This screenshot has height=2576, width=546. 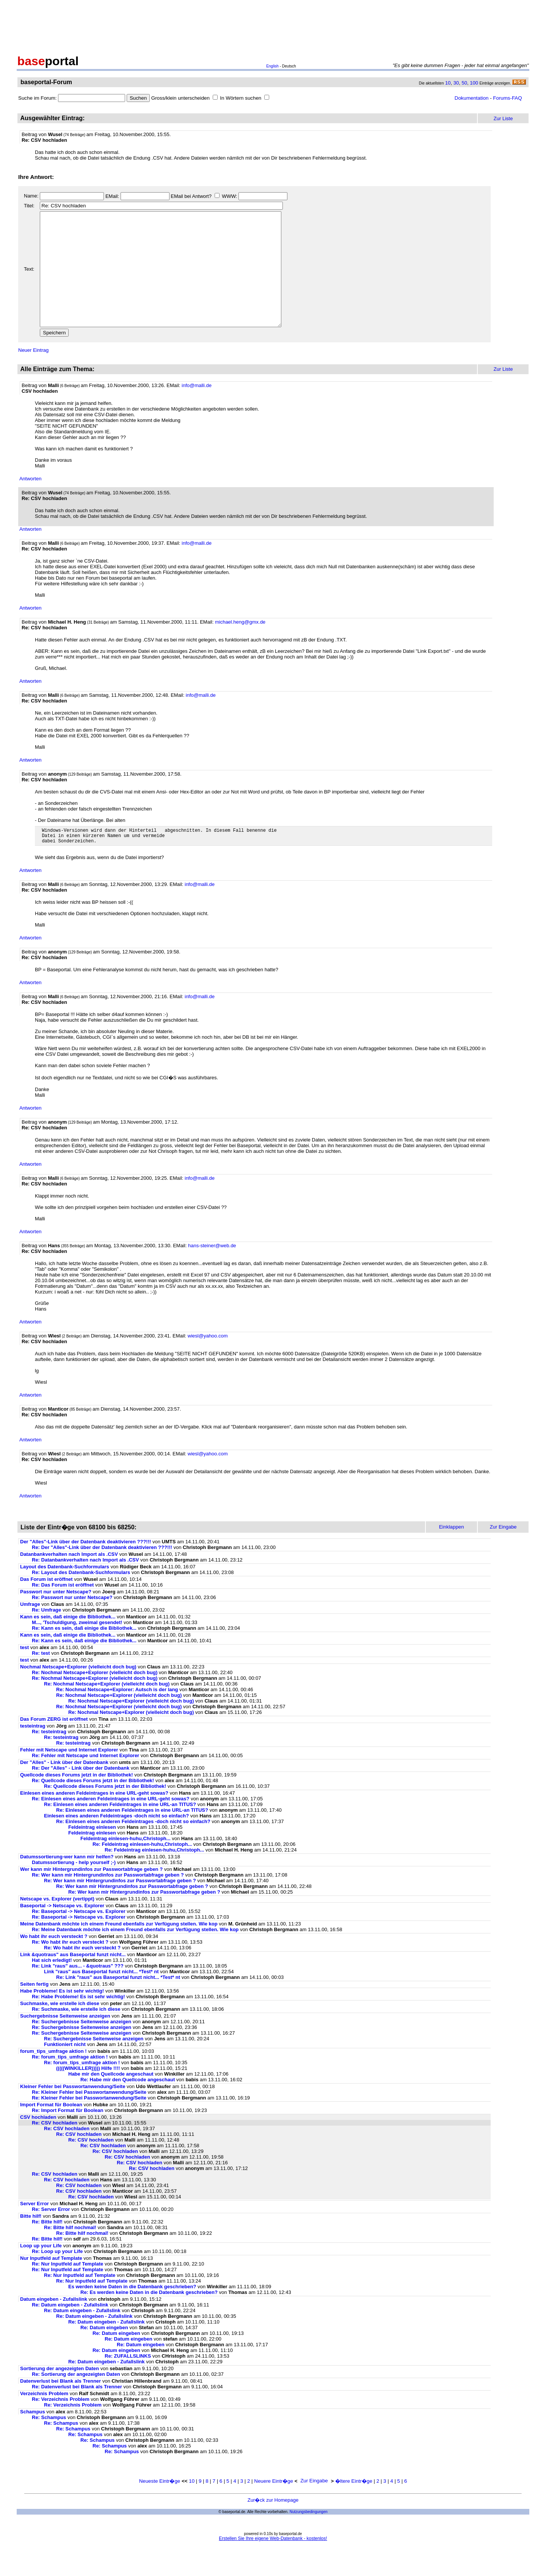 What do you see at coordinates (273, 2507) in the screenshot?
I see `Neuere Eintr�ge` at bounding box center [273, 2507].